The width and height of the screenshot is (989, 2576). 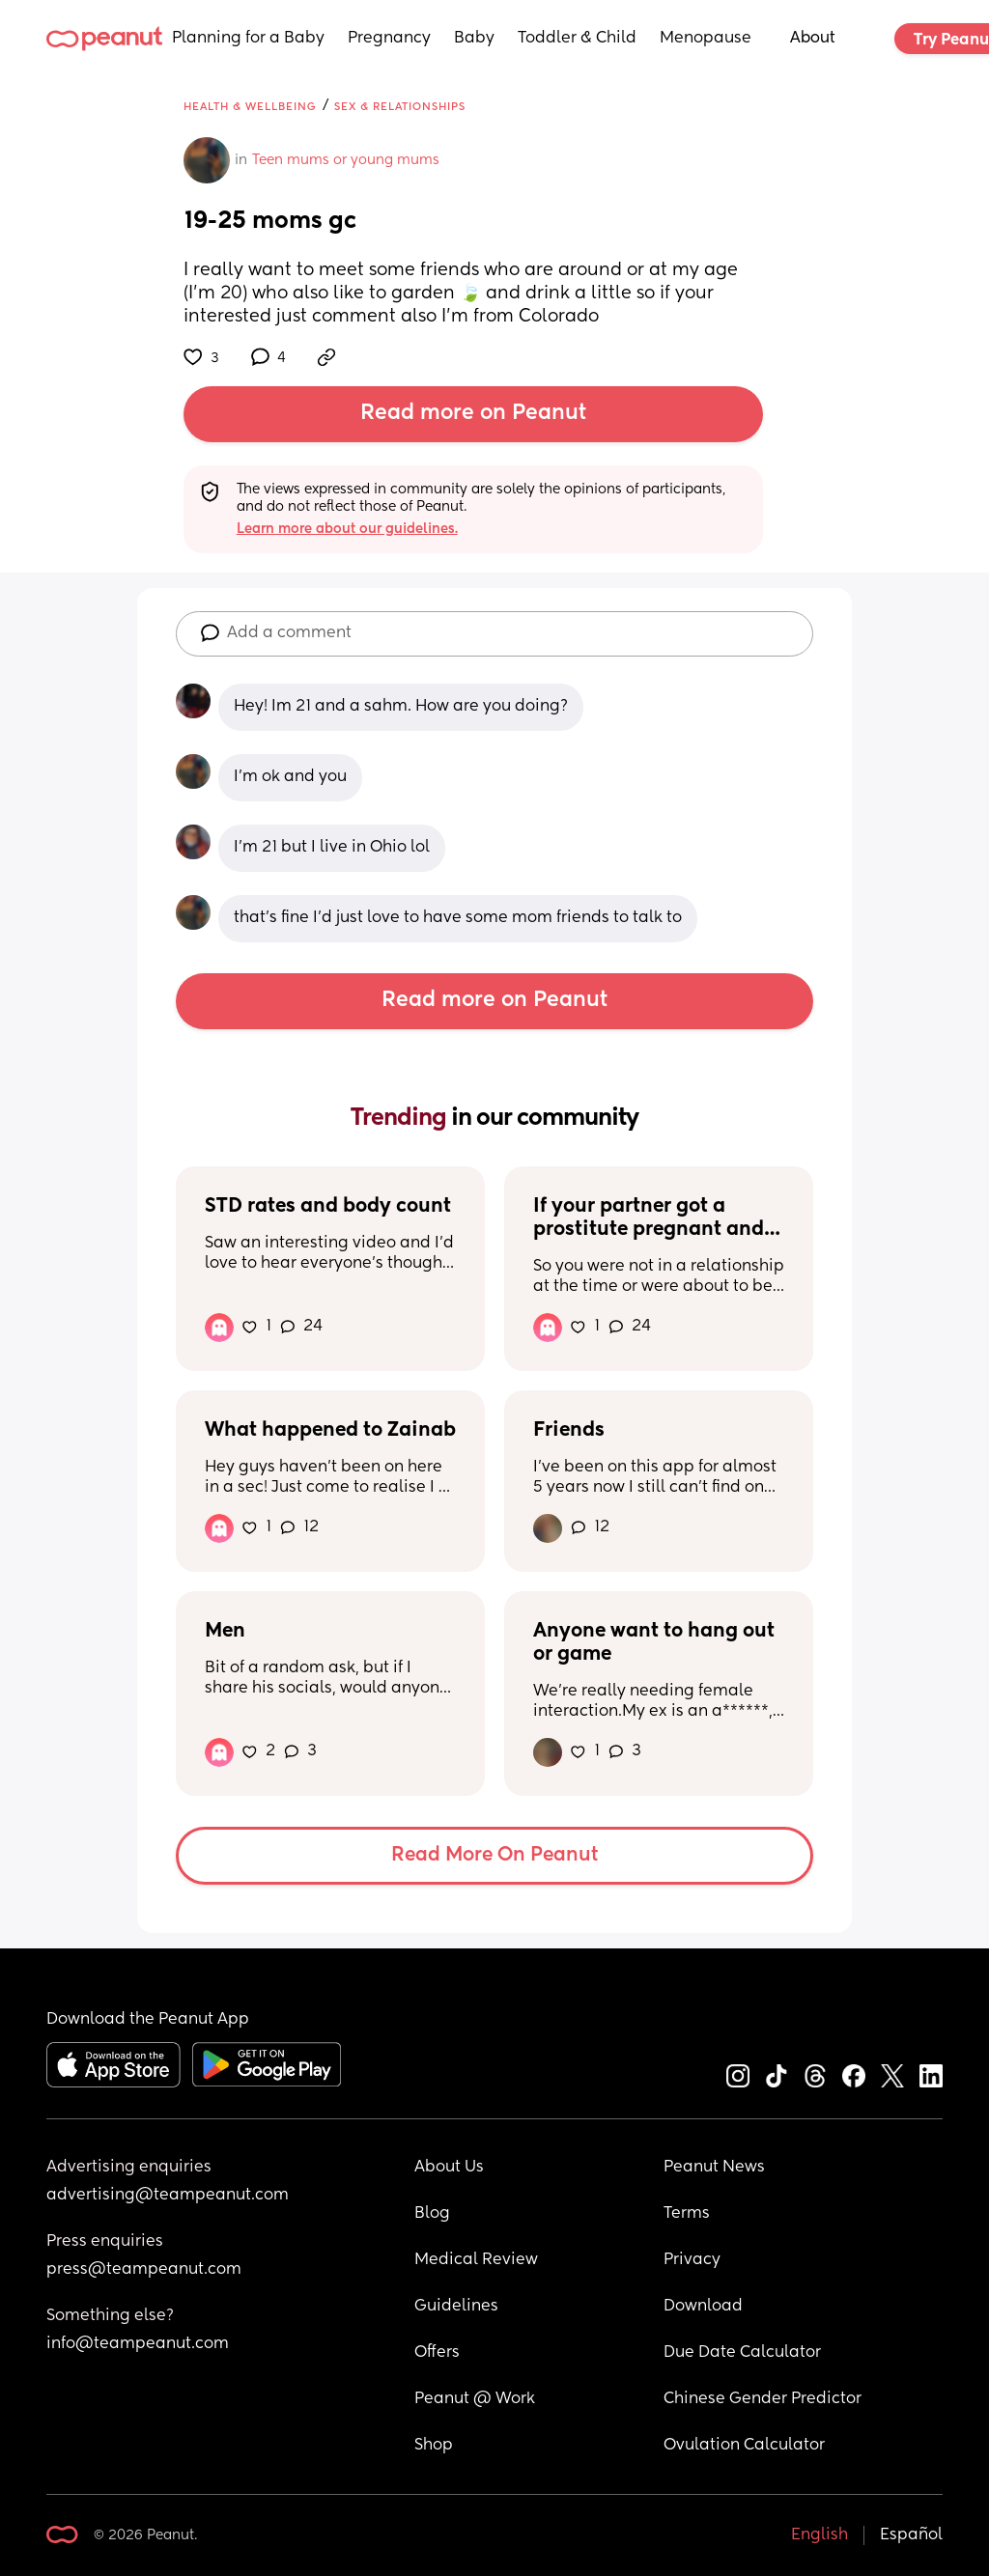 What do you see at coordinates (432, 2214) in the screenshot?
I see `Blog` at bounding box center [432, 2214].